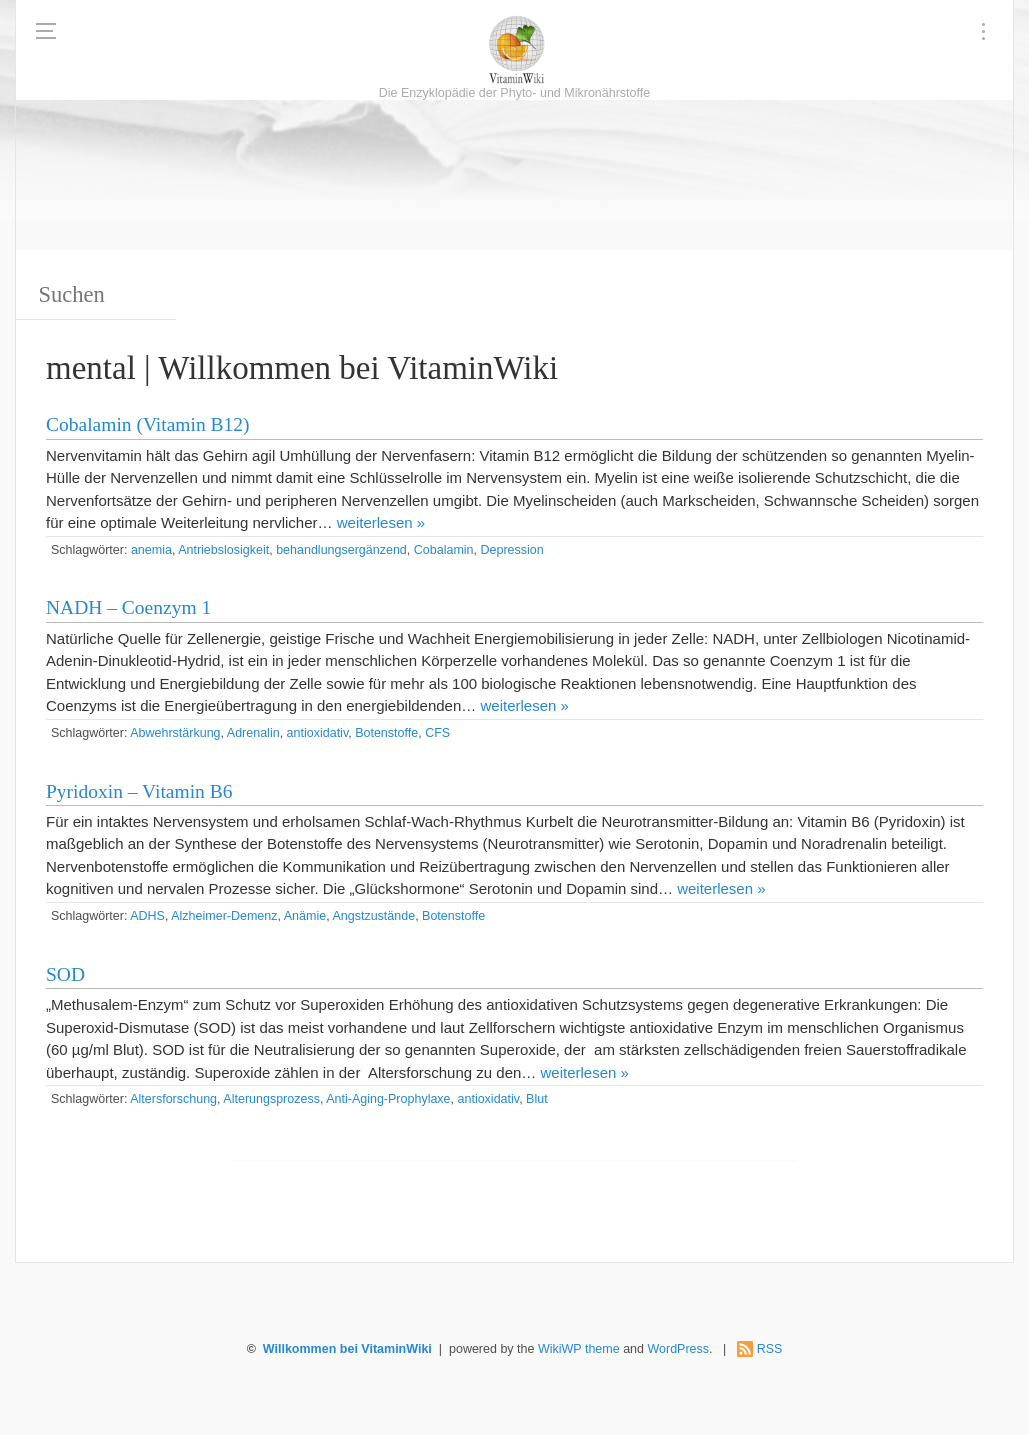 The width and height of the screenshot is (1029, 1435). What do you see at coordinates (318, 733) in the screenshot?
I see `antioxidativ` at bounding box center [318, 733].